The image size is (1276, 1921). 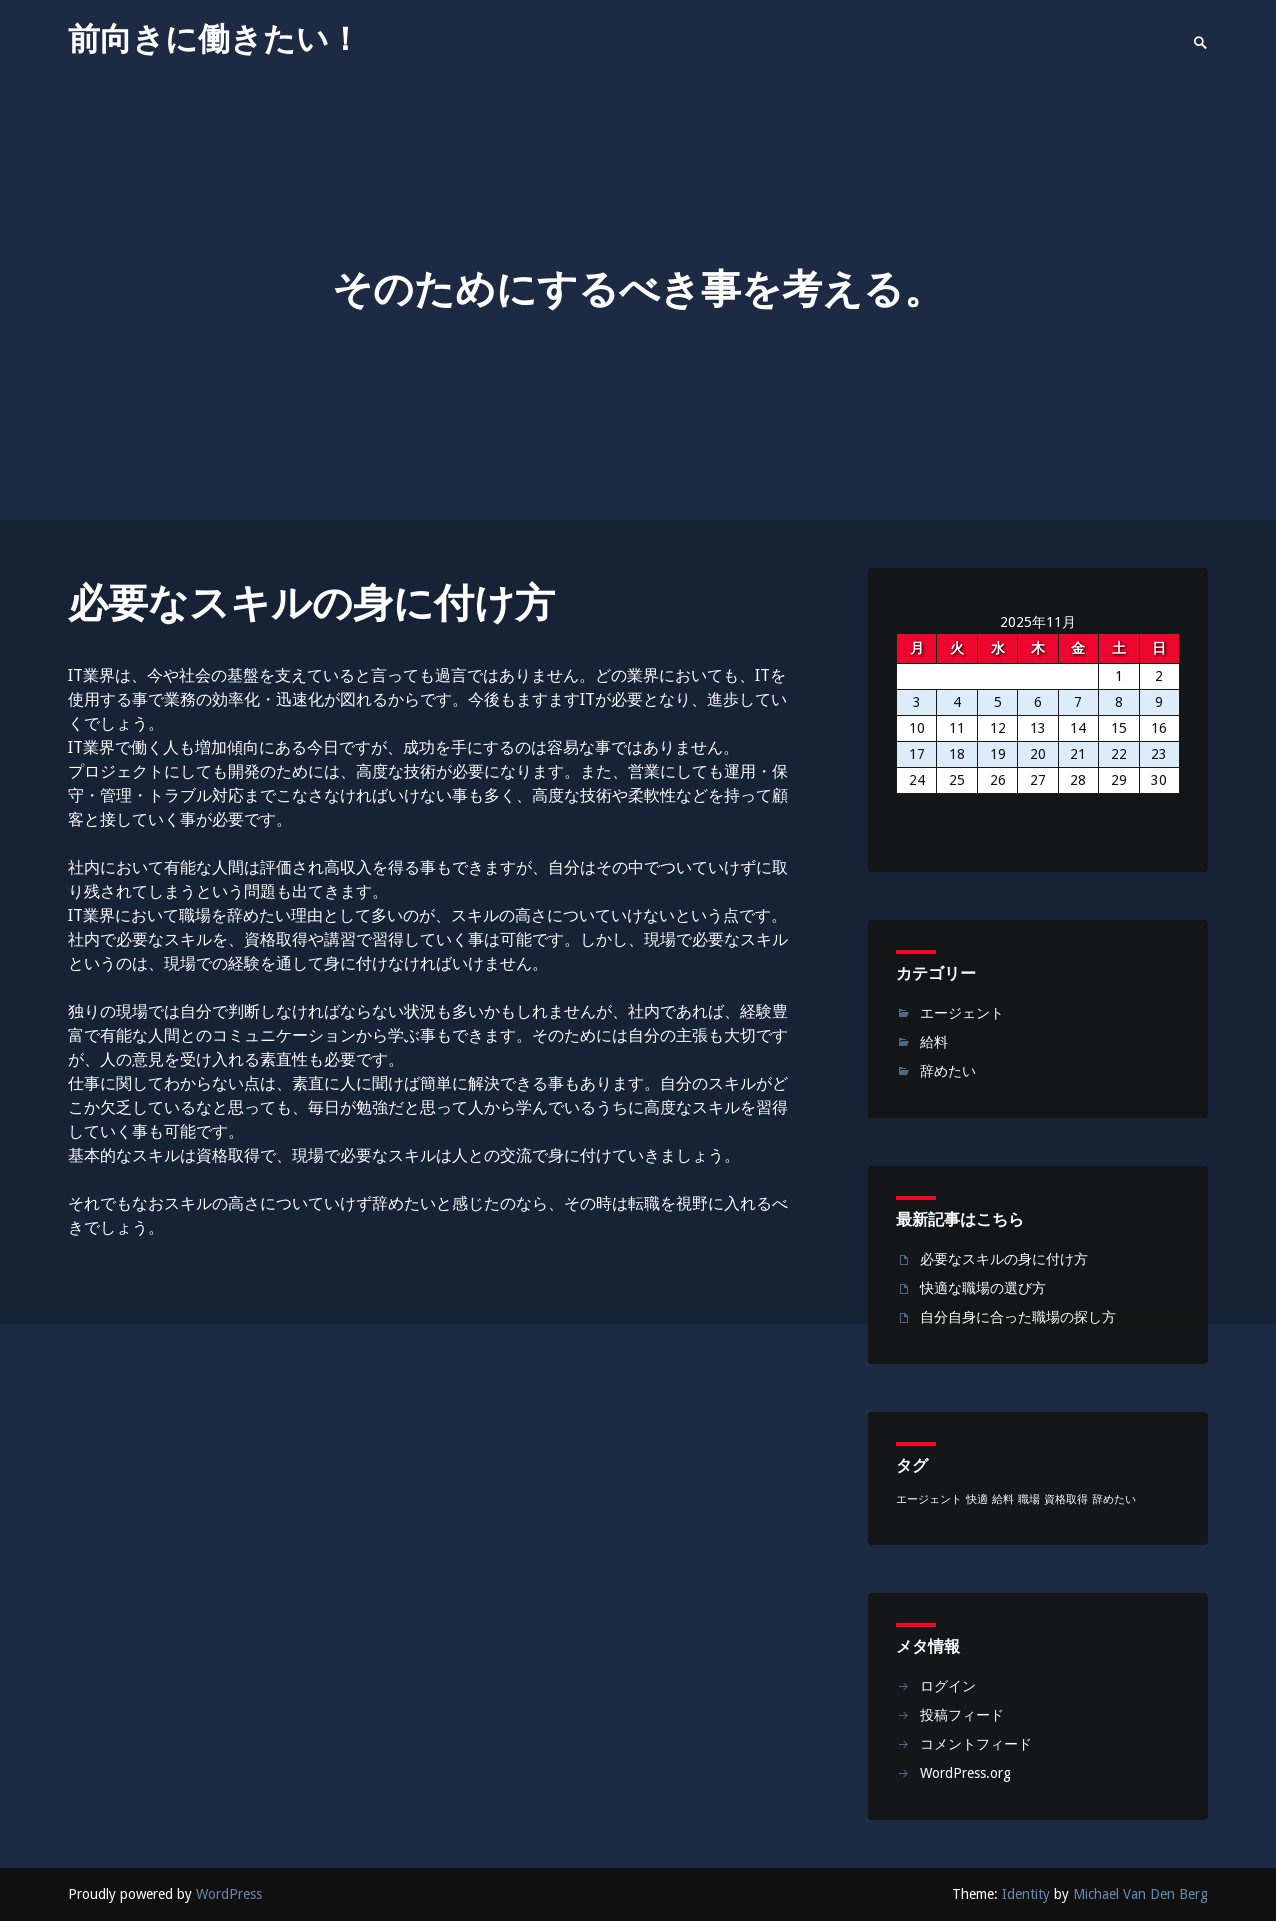 I want to click on WordPress, so click(x=229, y=1894).